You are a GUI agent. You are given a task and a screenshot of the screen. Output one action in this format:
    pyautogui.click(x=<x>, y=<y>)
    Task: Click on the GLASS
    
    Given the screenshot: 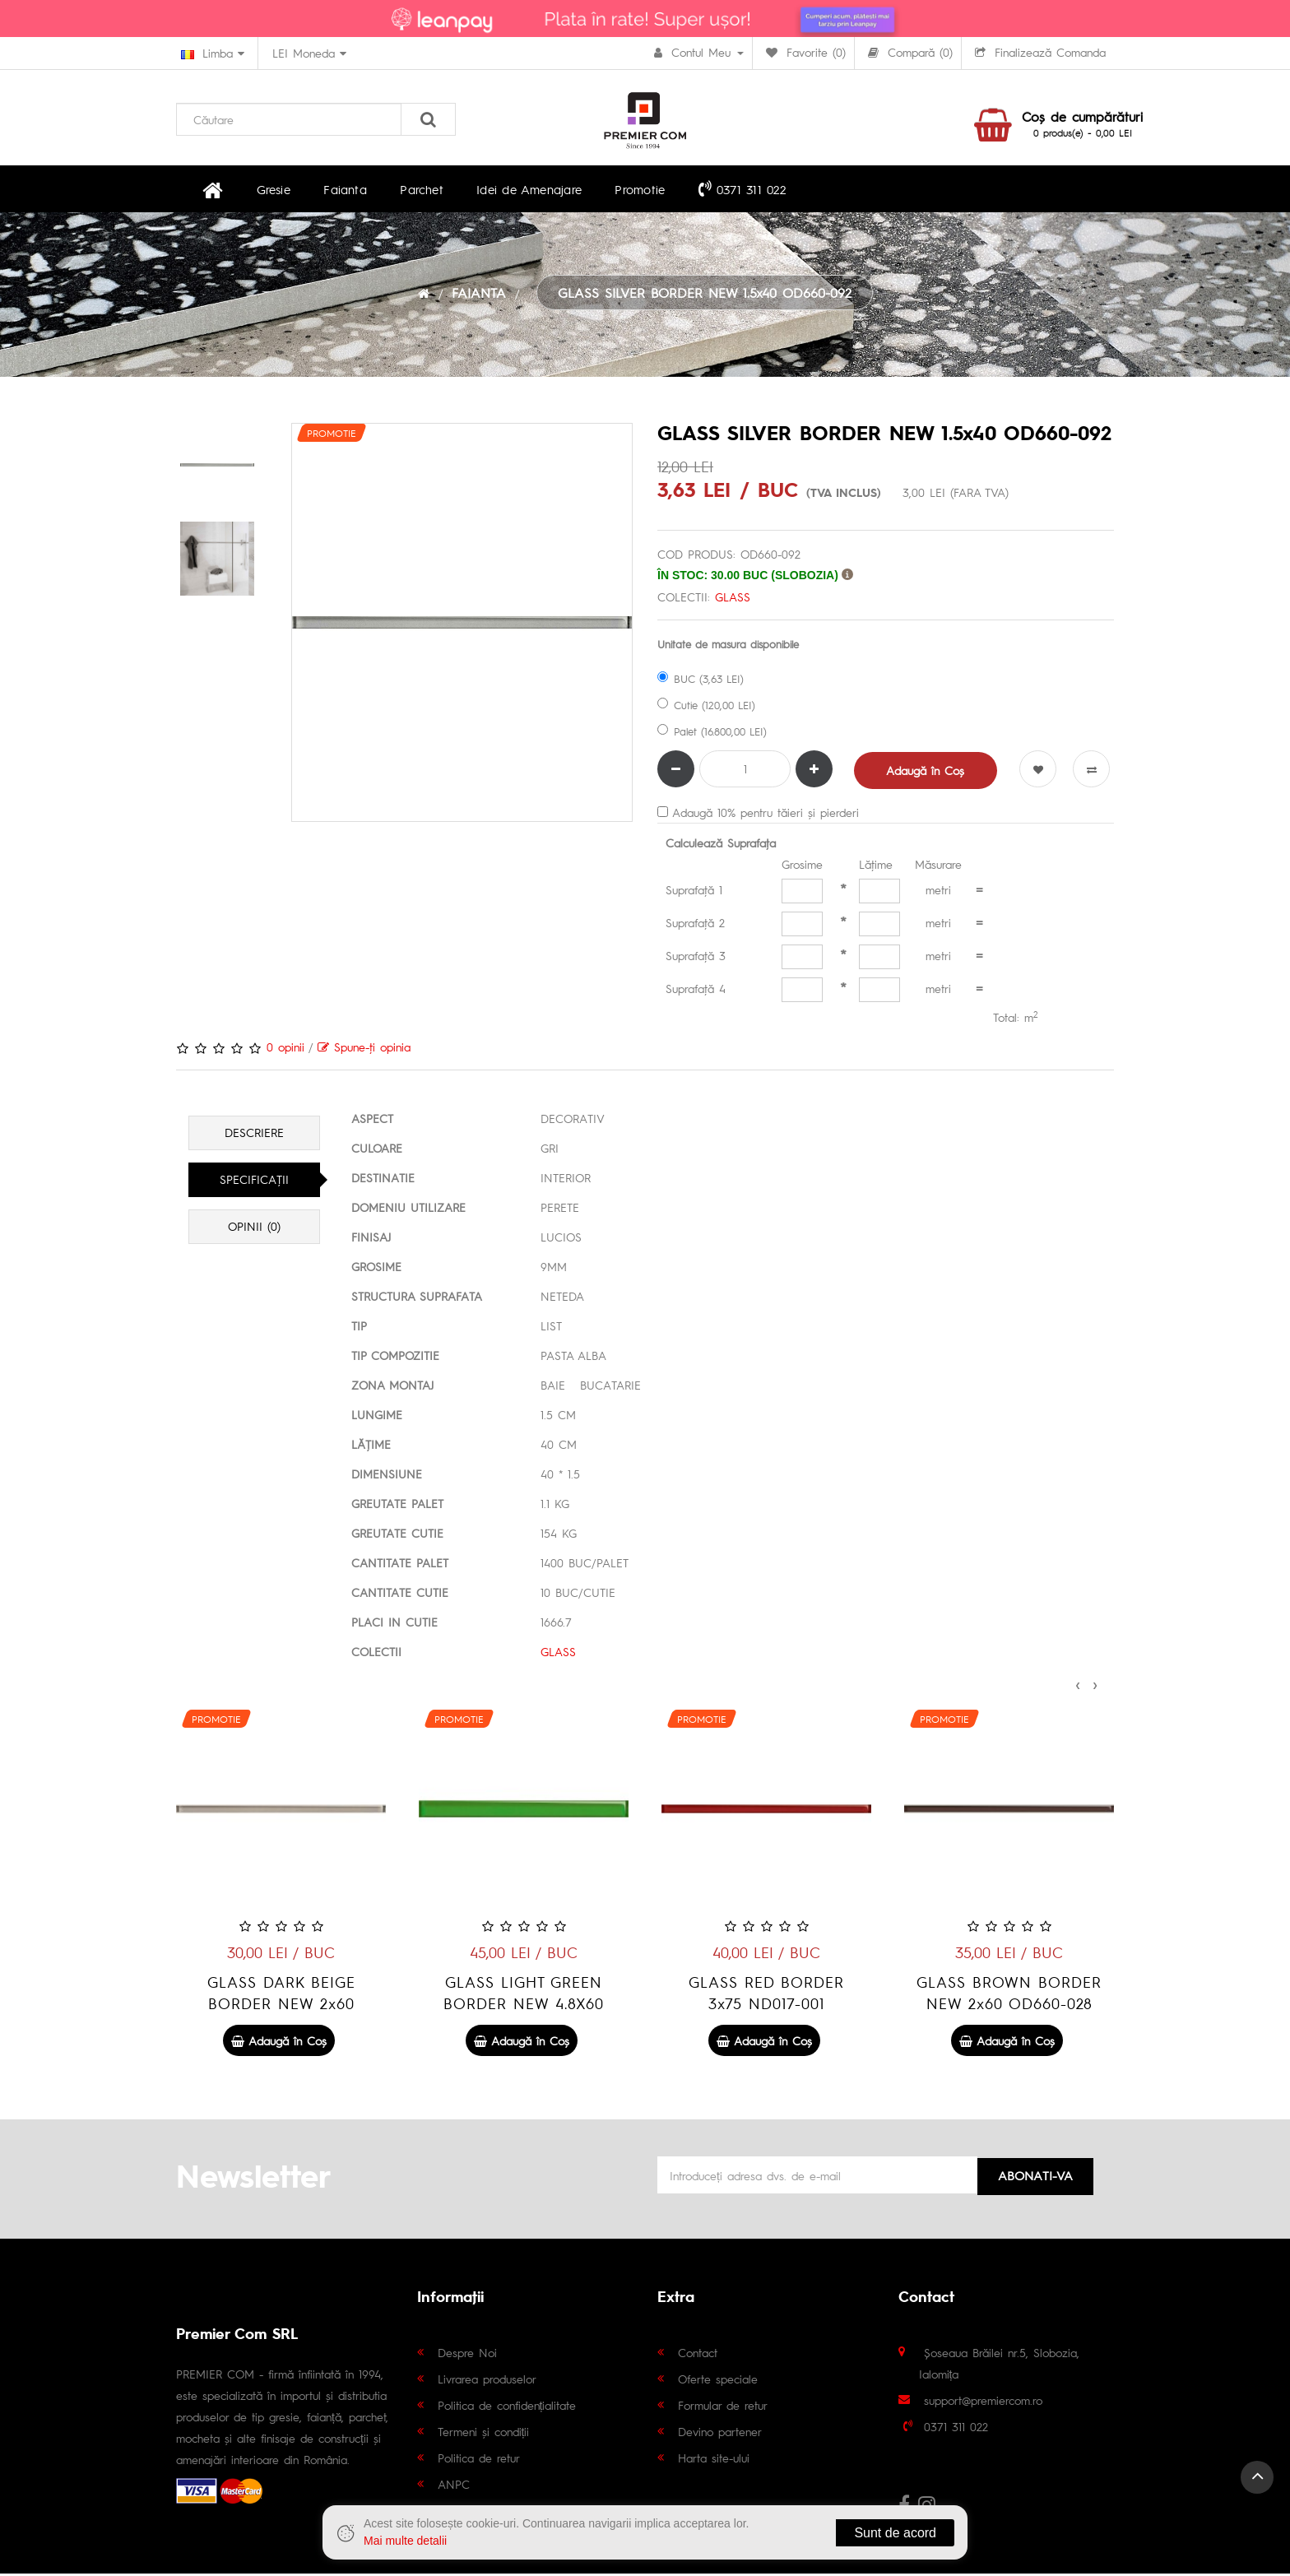 What is the action you would take?
    pyautogui.click(x=732, y=599)
    